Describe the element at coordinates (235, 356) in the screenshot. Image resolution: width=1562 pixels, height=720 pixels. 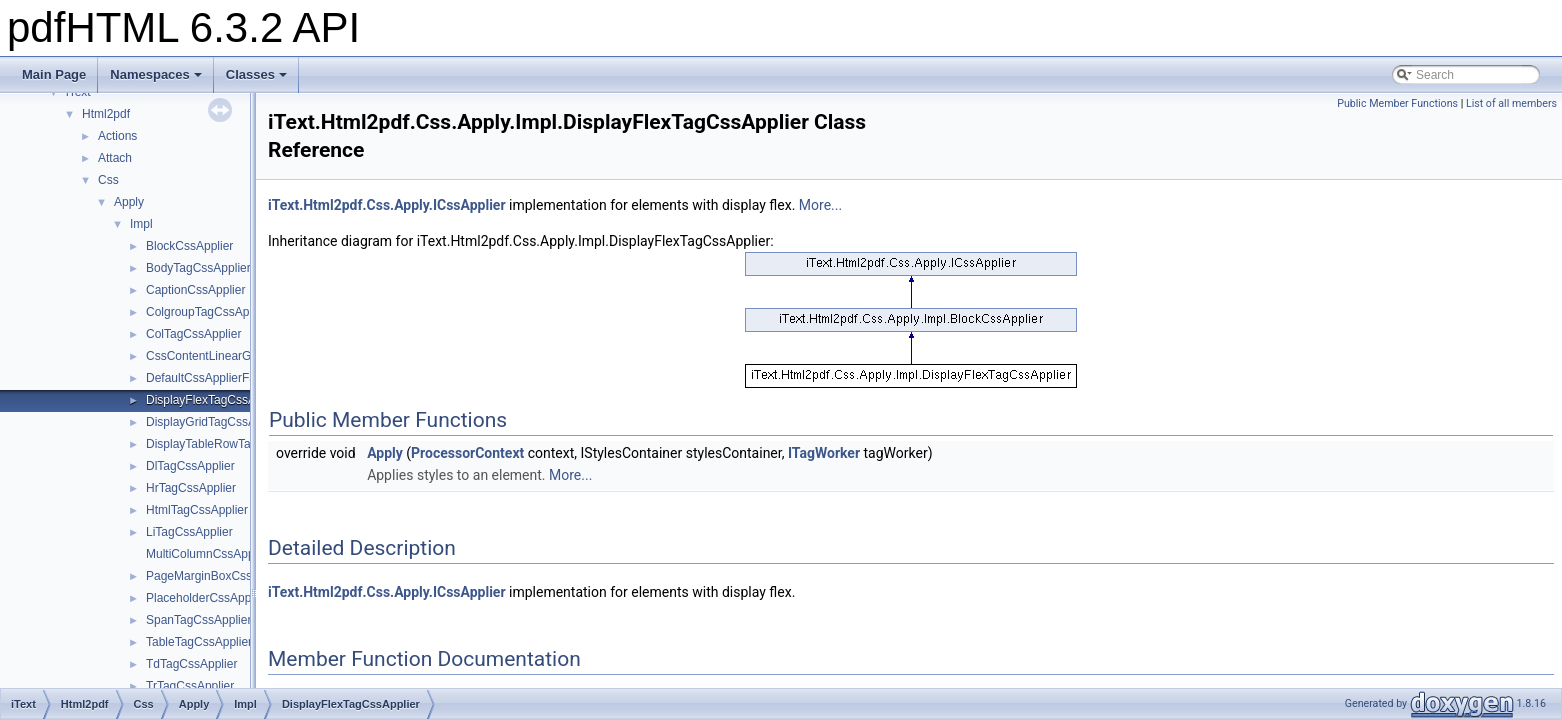
I see `CssContentLinearGradientApplier` at that location.